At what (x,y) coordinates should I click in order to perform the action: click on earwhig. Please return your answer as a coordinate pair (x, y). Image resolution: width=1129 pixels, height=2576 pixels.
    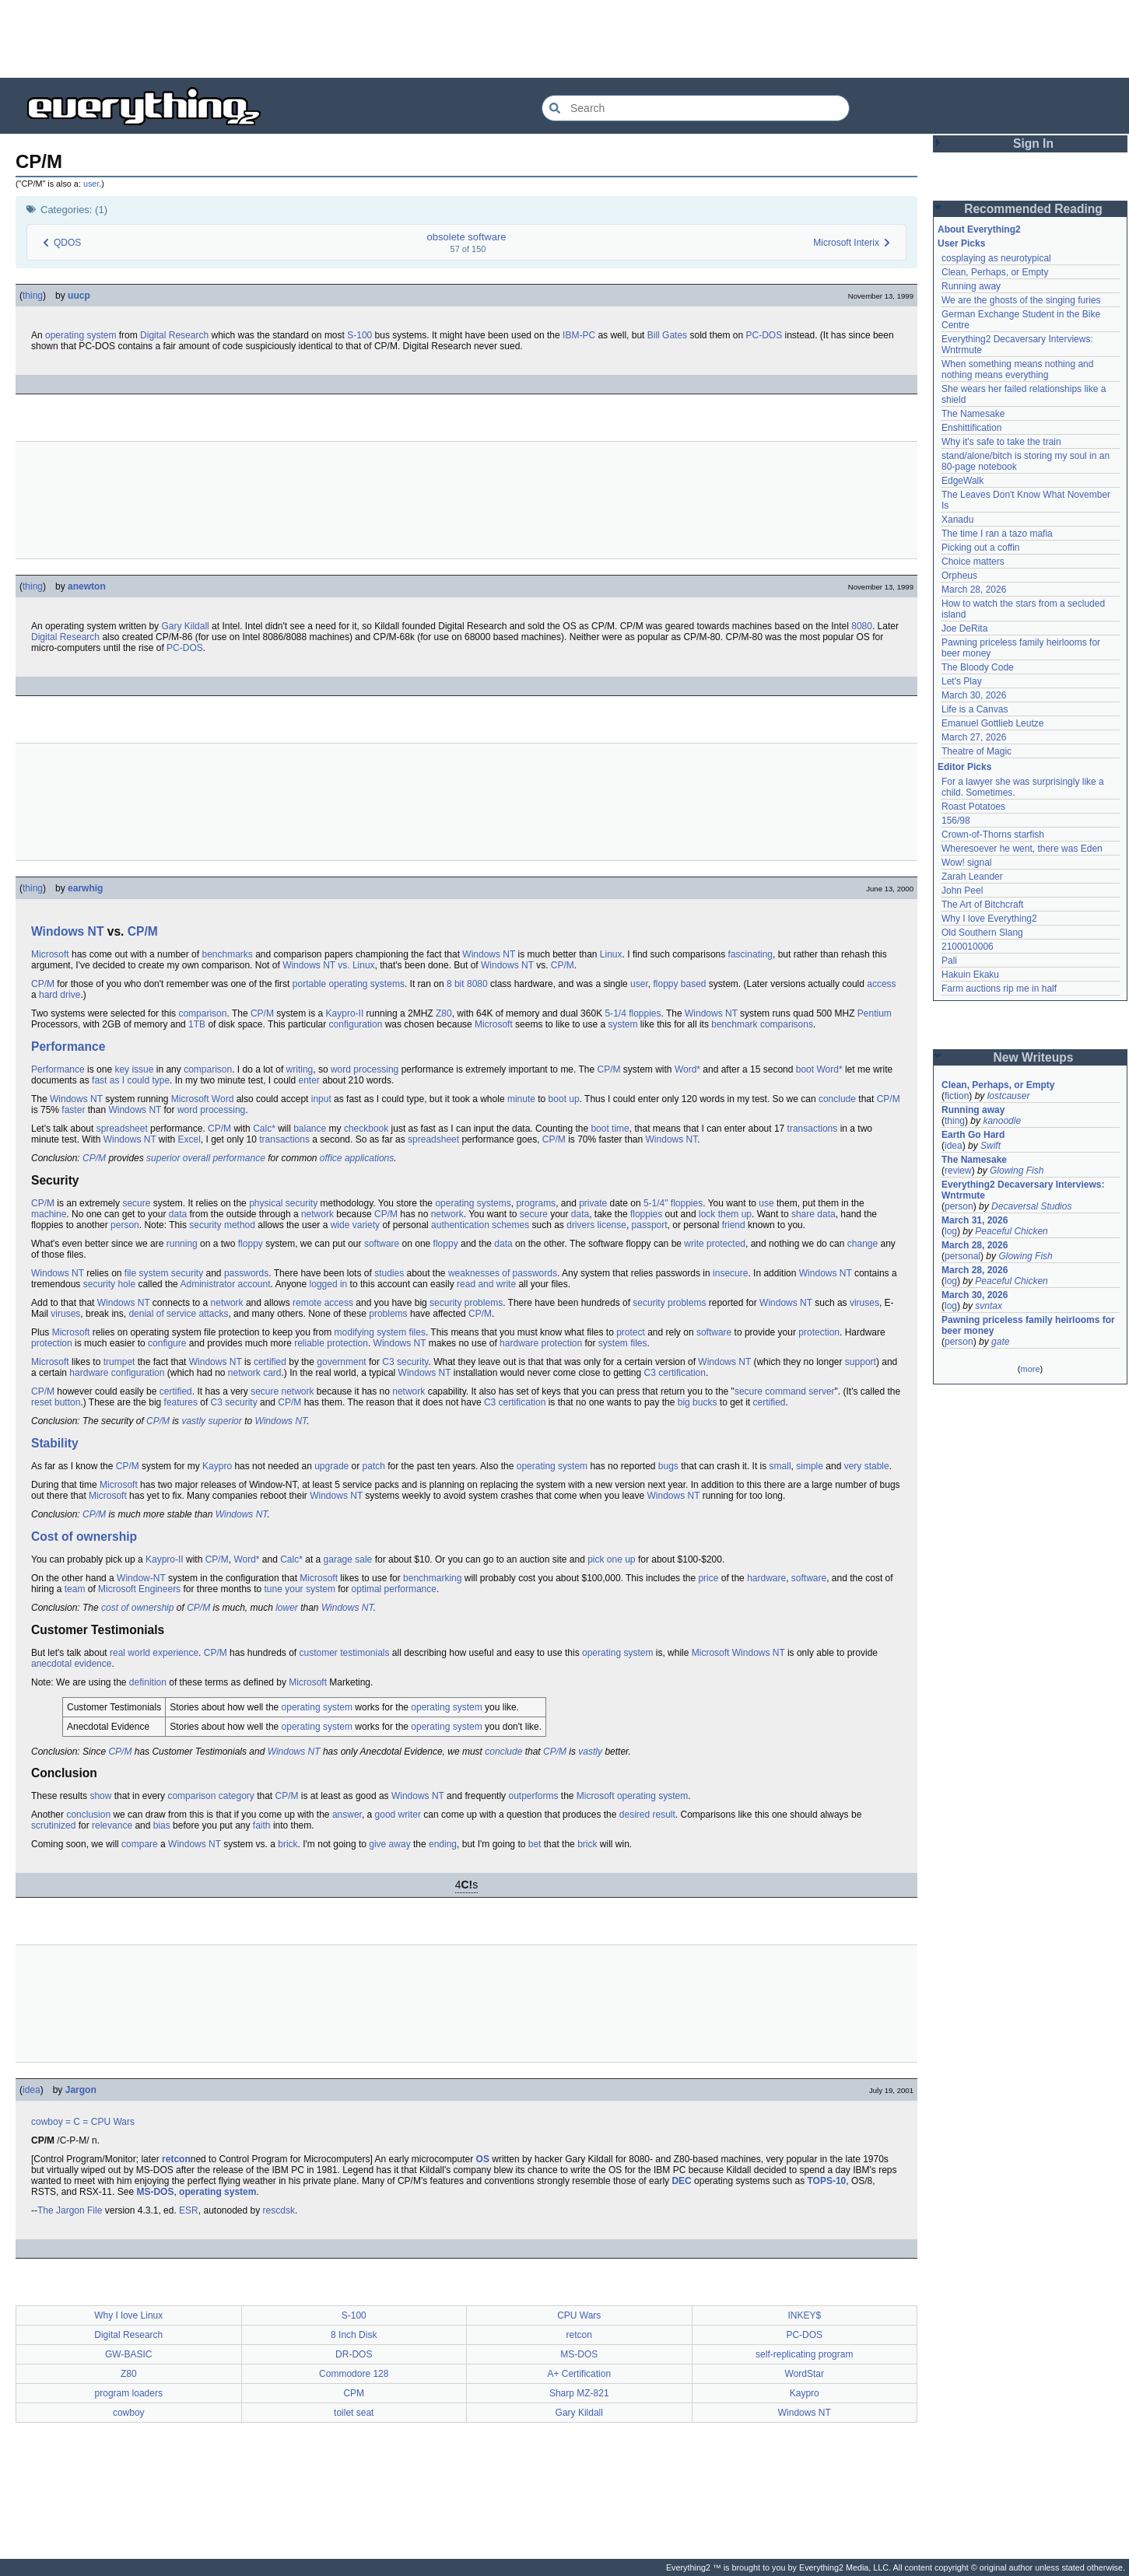
    Looking at the image, I should click on (85, 888).